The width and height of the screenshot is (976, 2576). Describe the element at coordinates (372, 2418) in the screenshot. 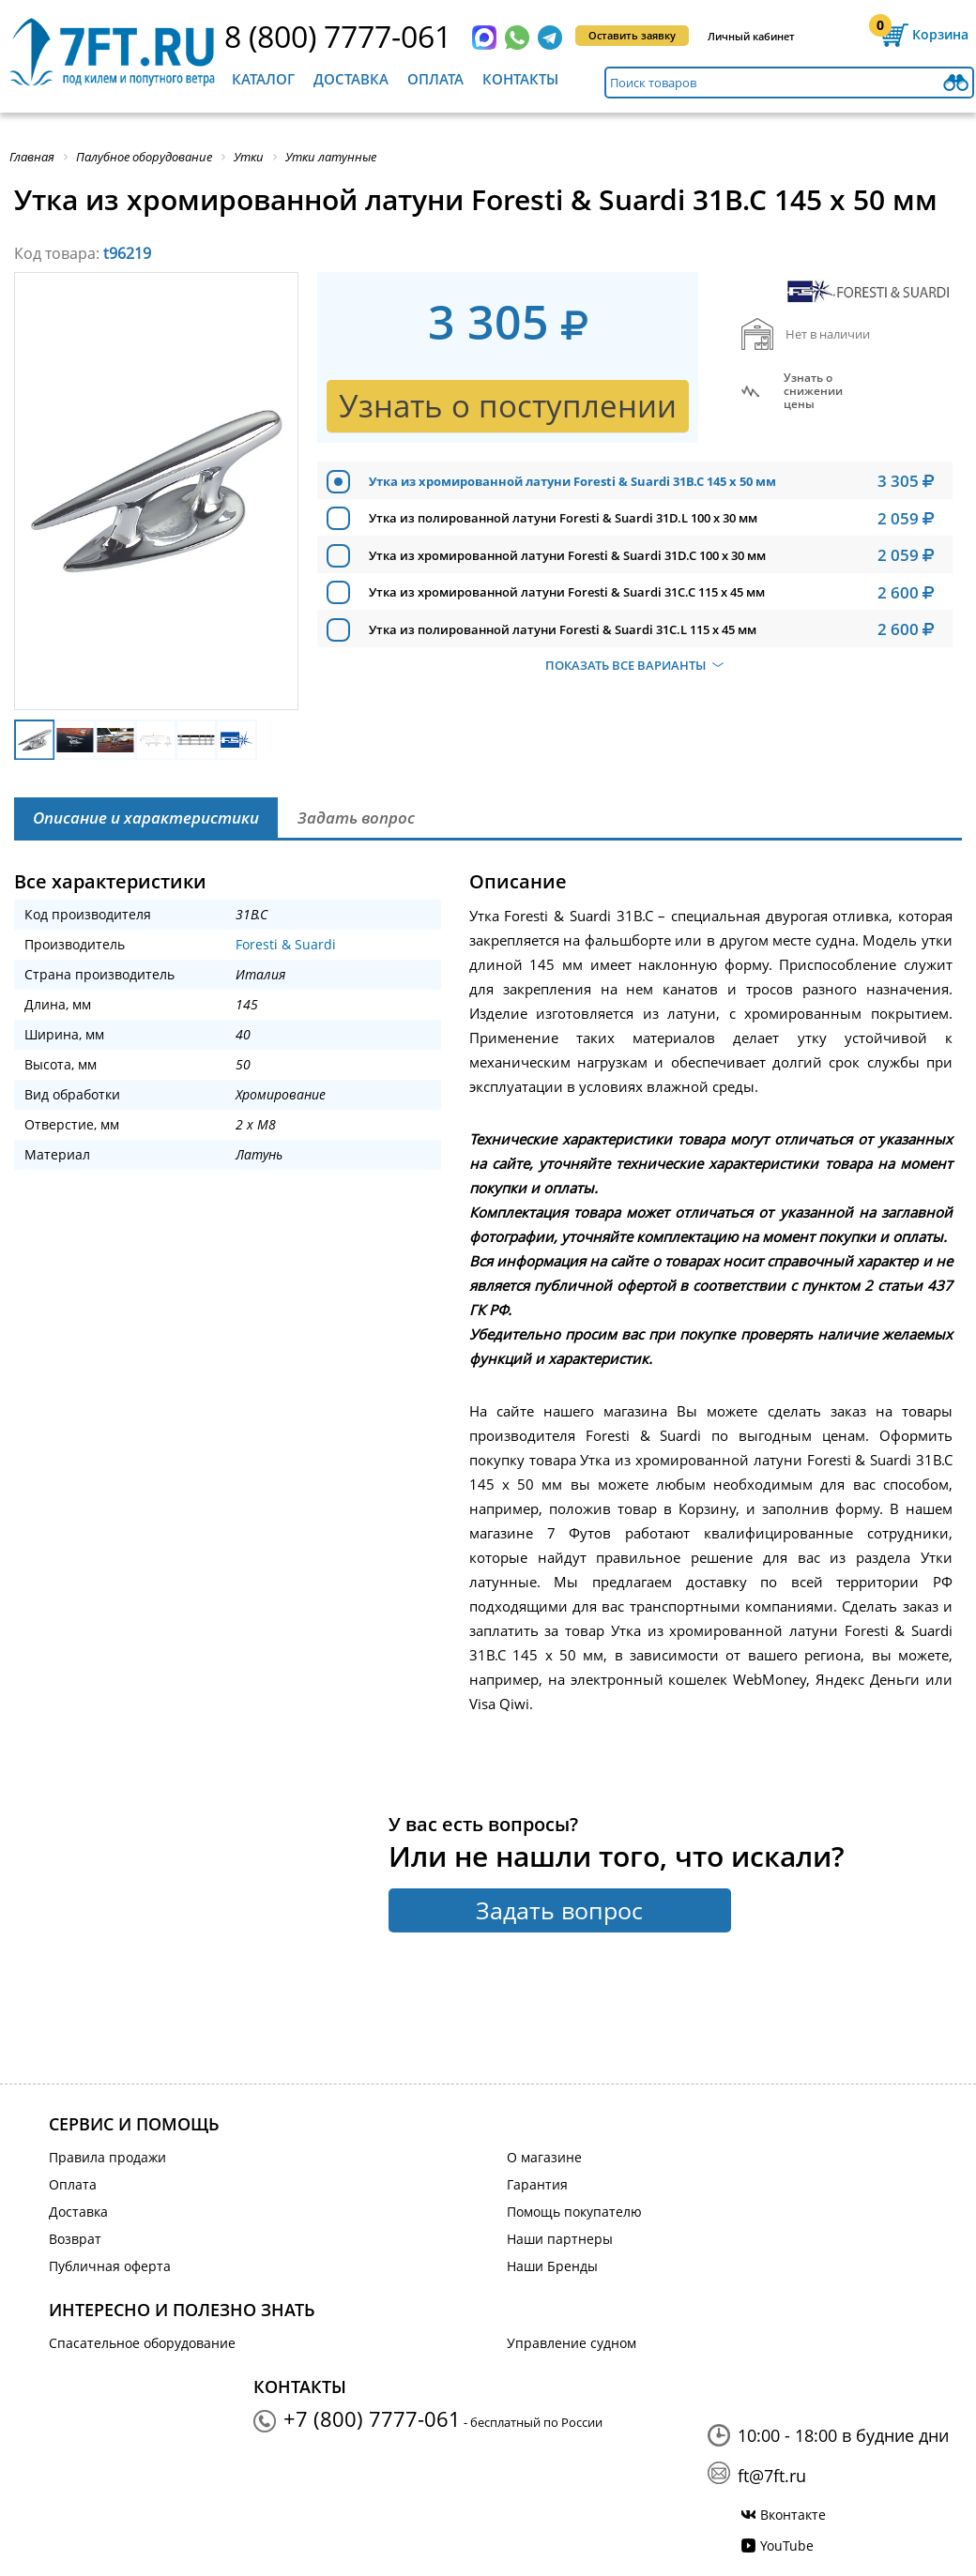

I see `+7 (800) 7777-061` at that location.